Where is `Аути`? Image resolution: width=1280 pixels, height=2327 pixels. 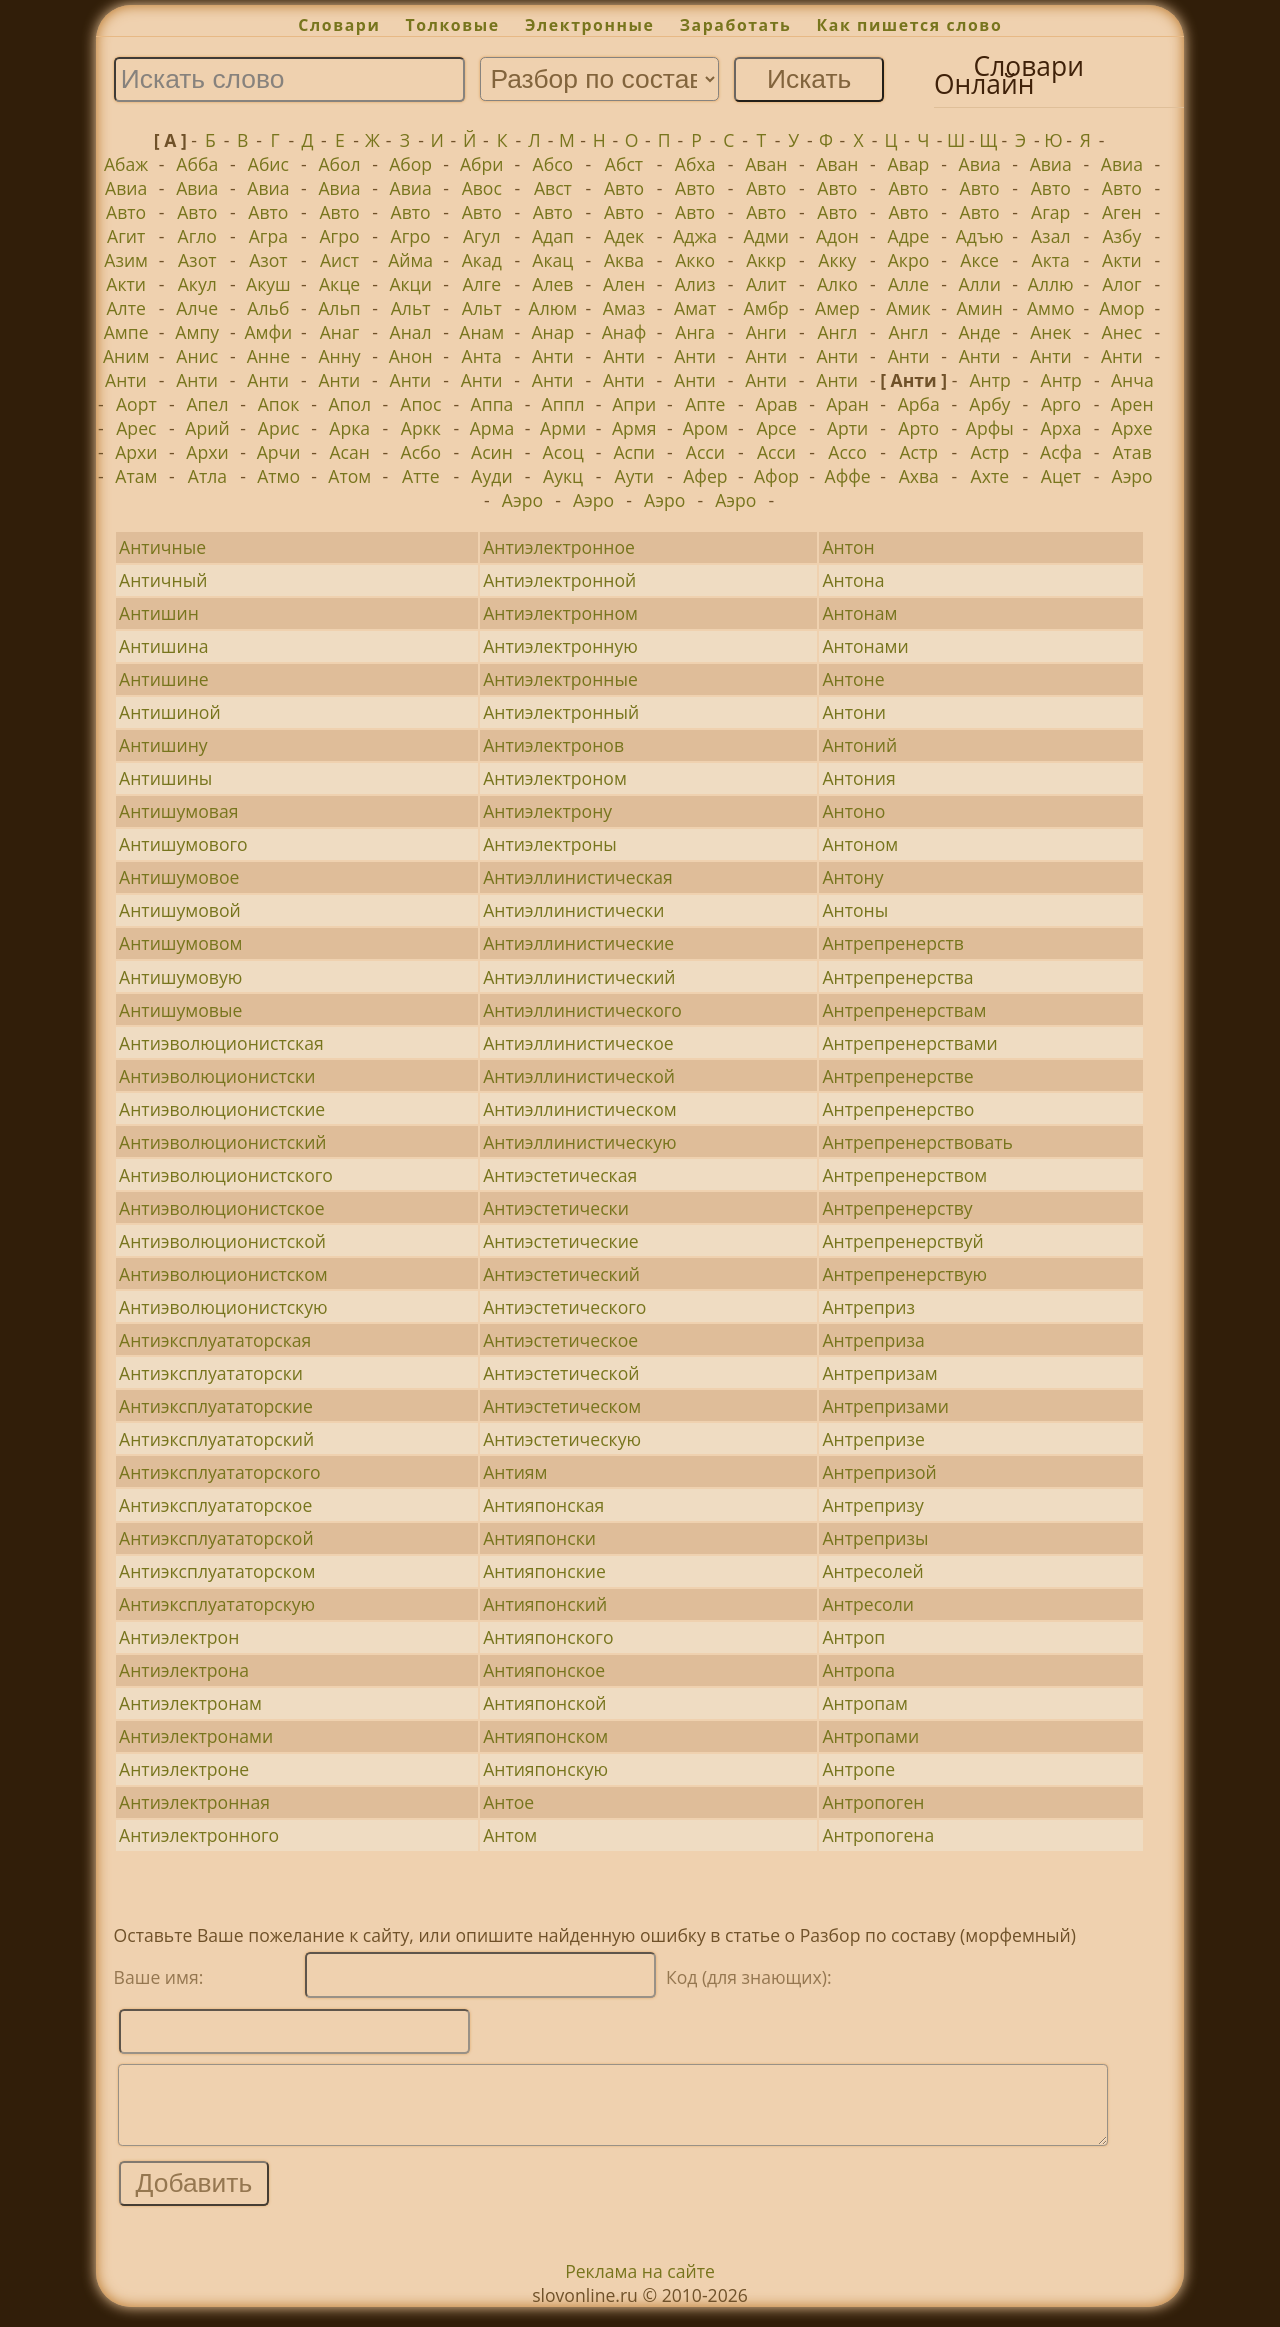 Аути is located at coordinates (634, 476).